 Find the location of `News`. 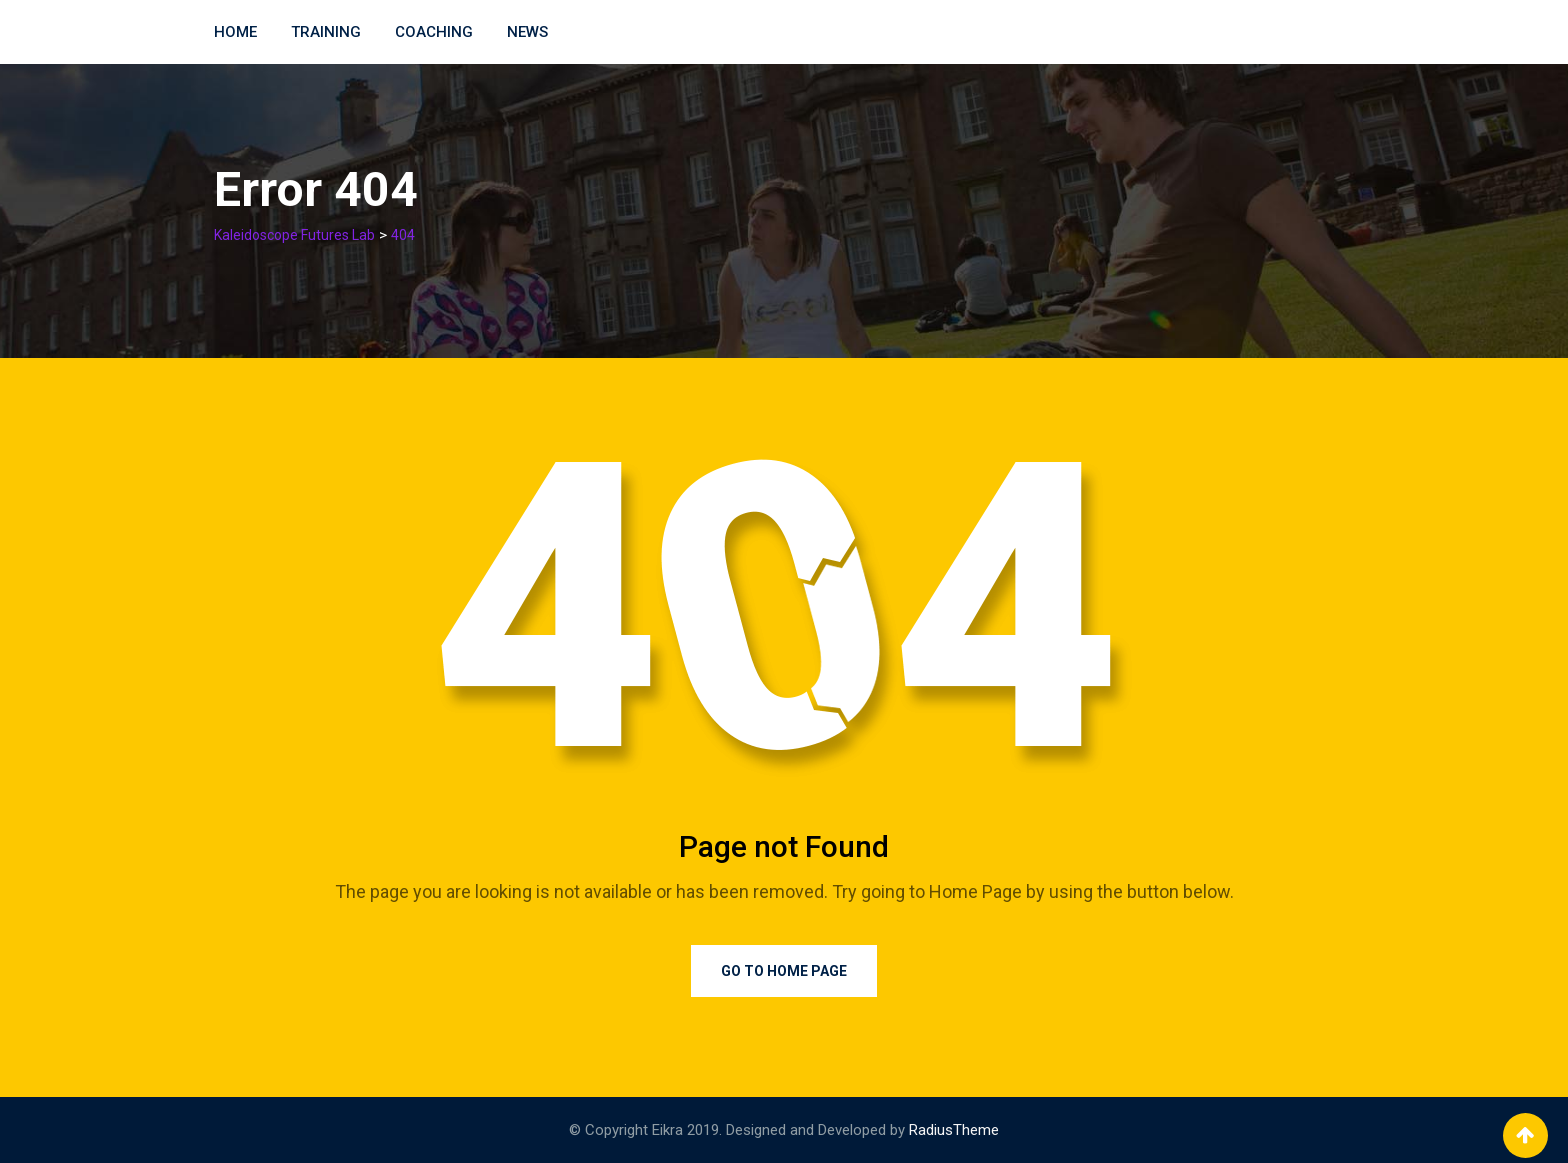

News is located at coordinates (527, 32).